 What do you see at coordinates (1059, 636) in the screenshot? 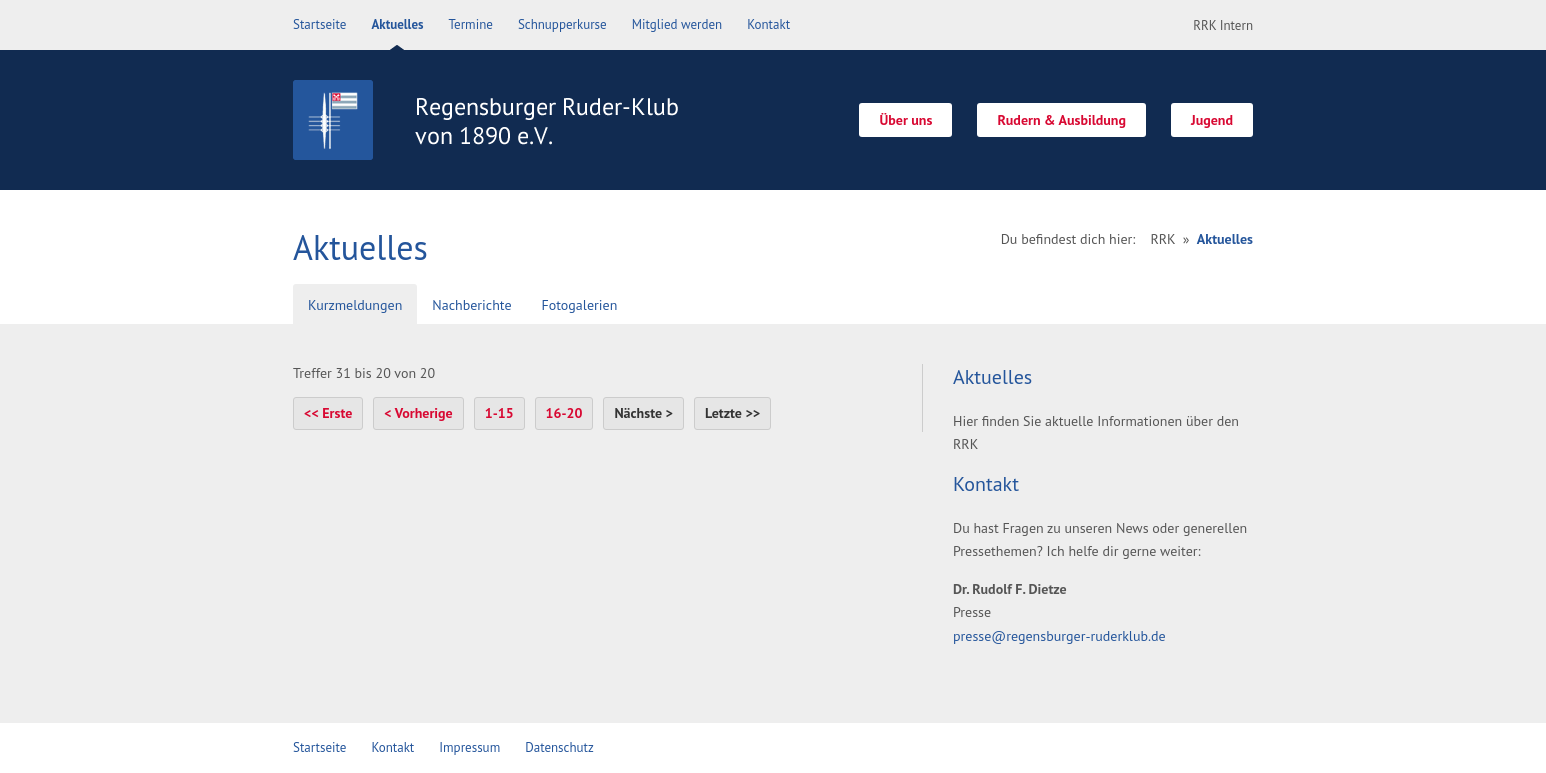
I see `presse@regensburger-ruderklub.de` at bounding box center [1059, 636].